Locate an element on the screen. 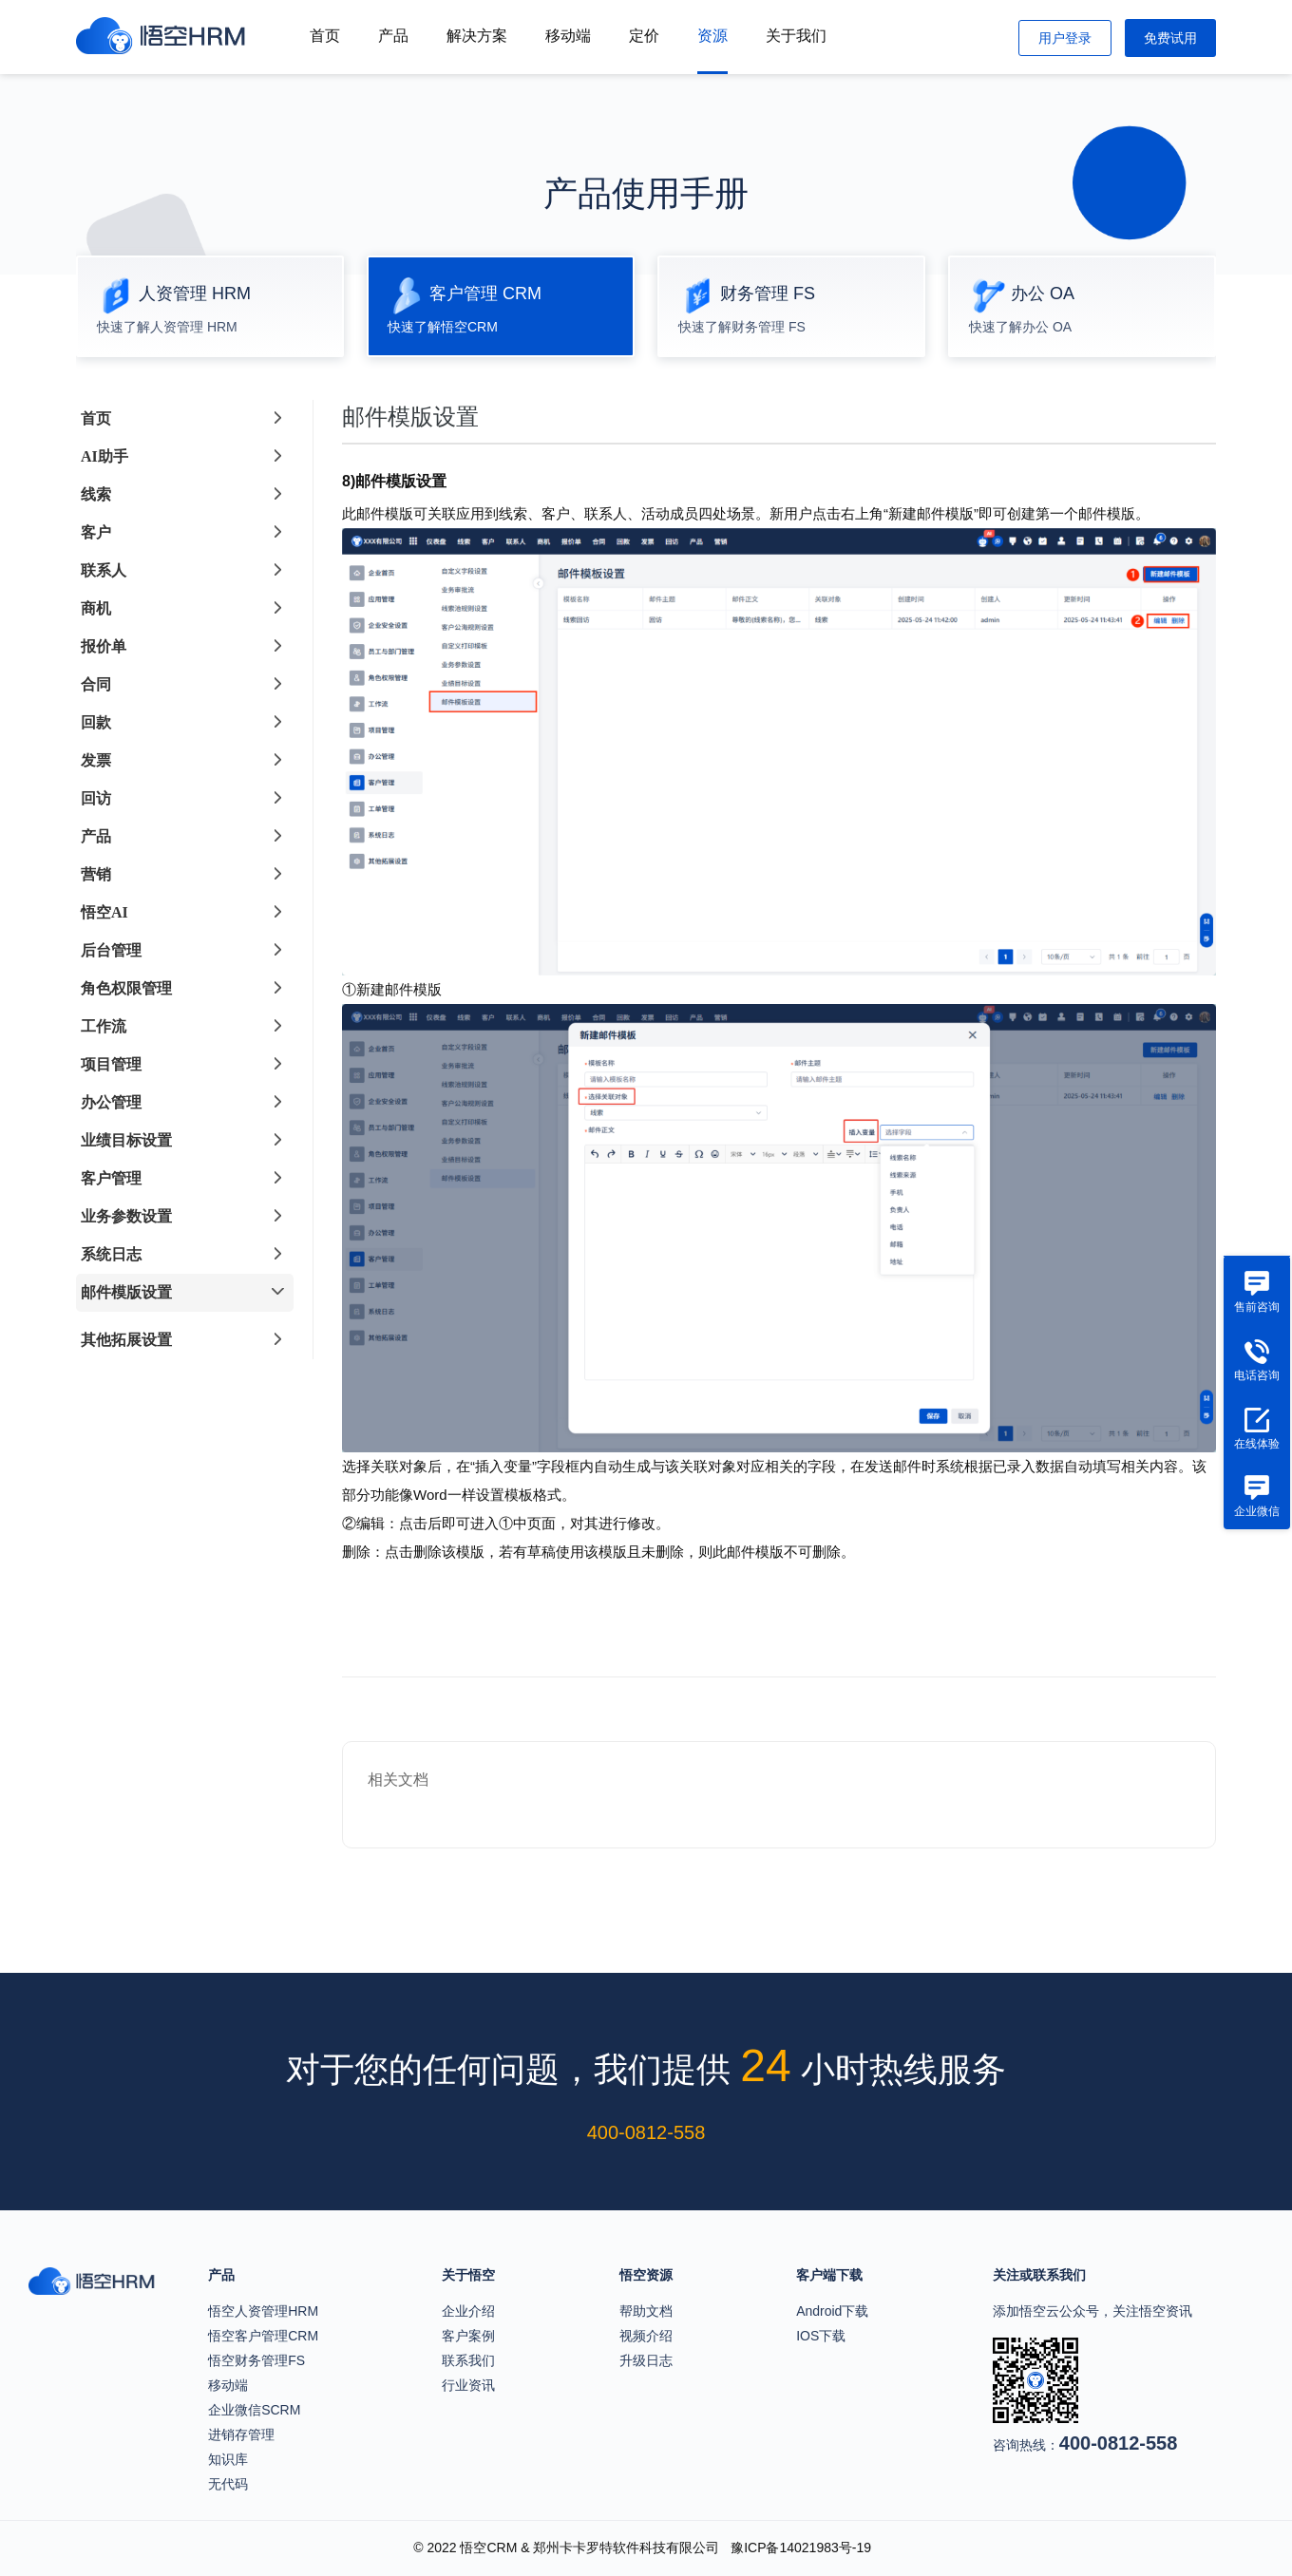 Image resolution: width=1292 pixels, height=2576 pixels. 工作流 is located at coordinates (103, 1026).